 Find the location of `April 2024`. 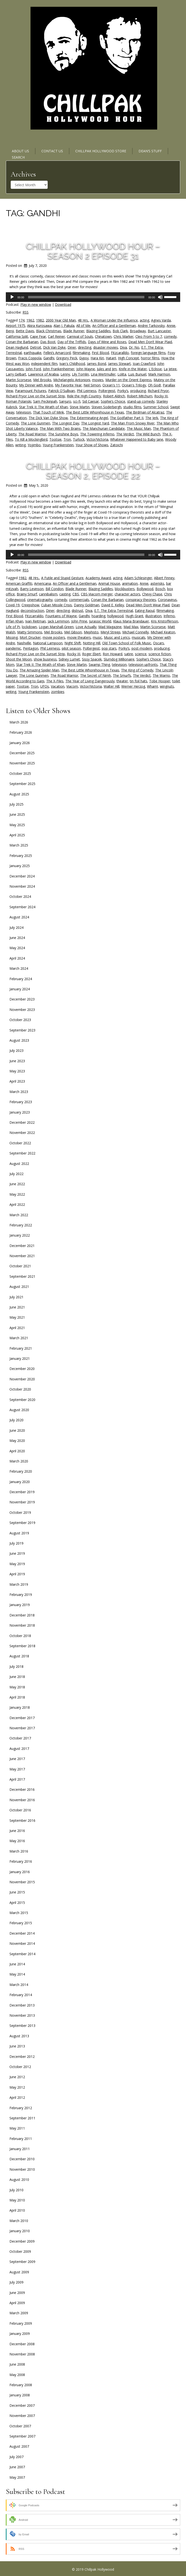

April 2024 is located at coordinates (17, 958).